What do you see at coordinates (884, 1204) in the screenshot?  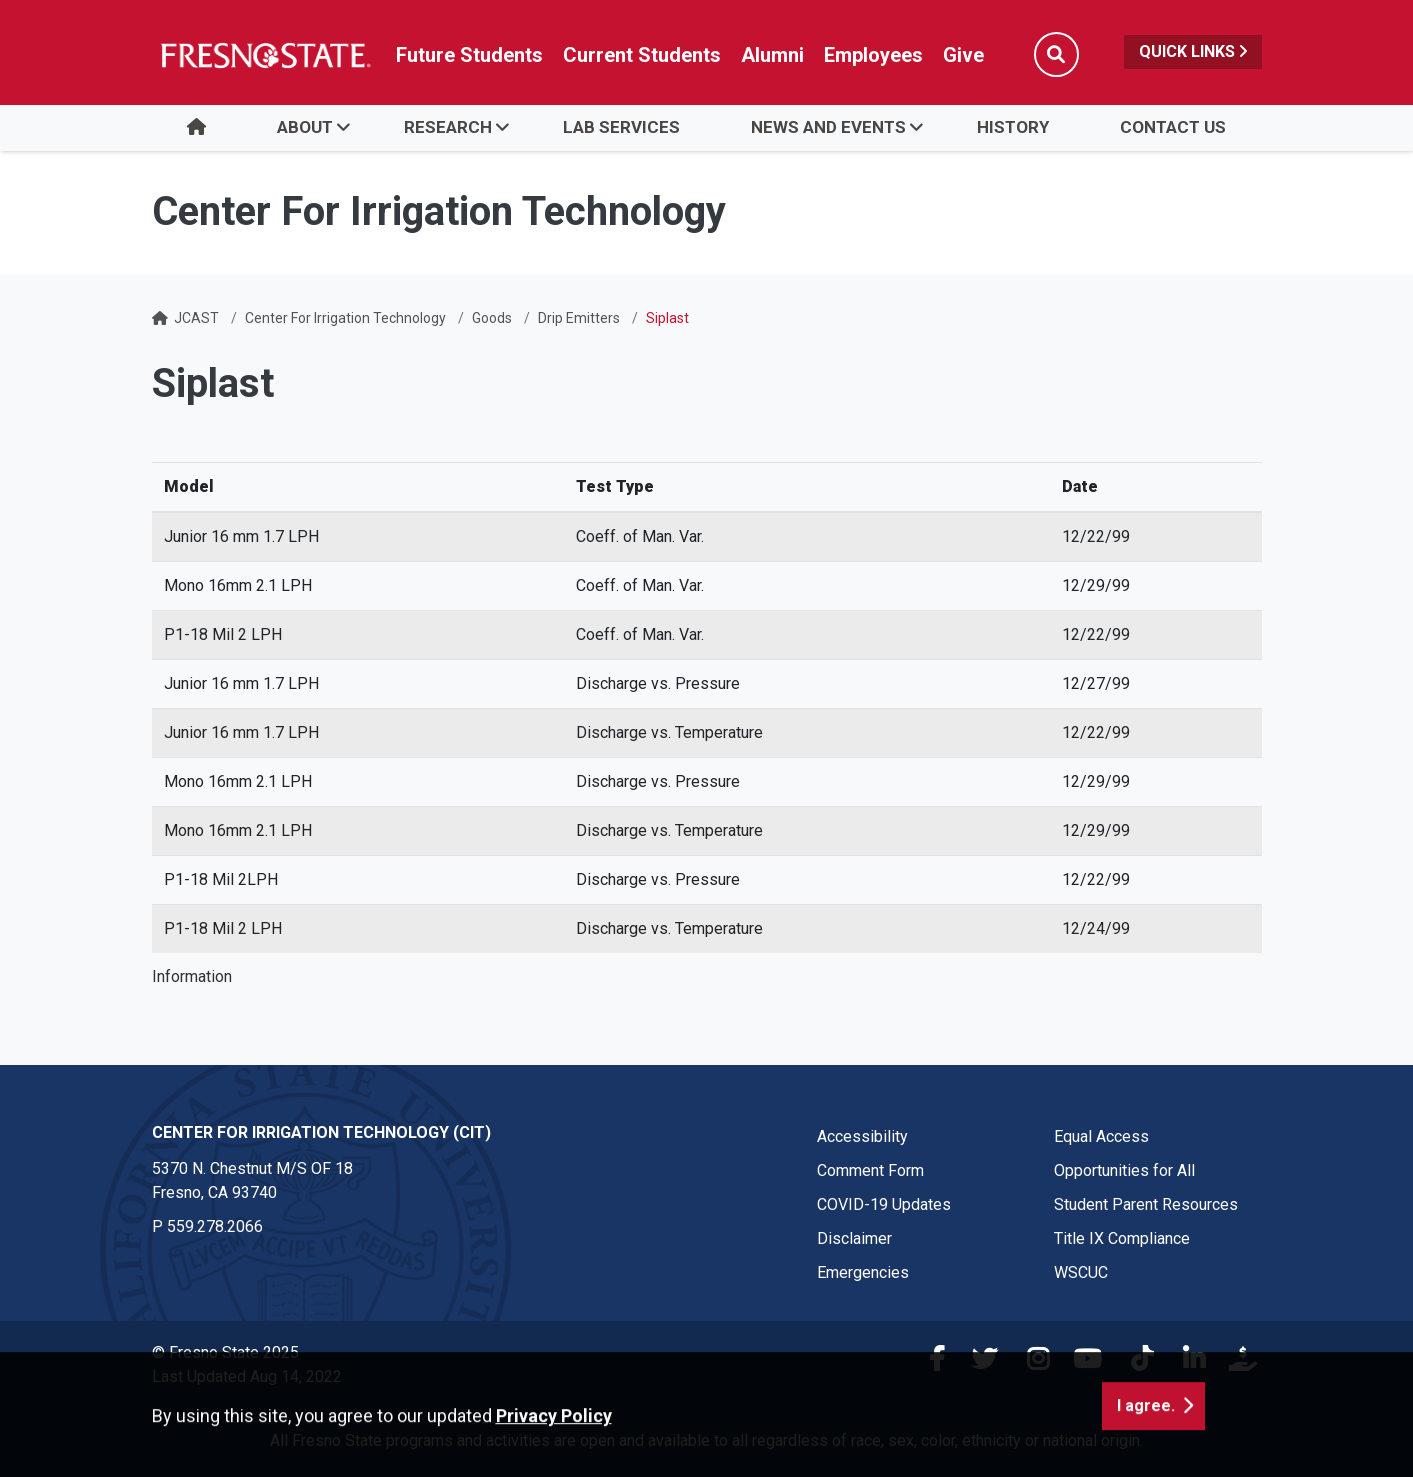 I see `COVID-19 Updates` at bounding box center [884, 1204].